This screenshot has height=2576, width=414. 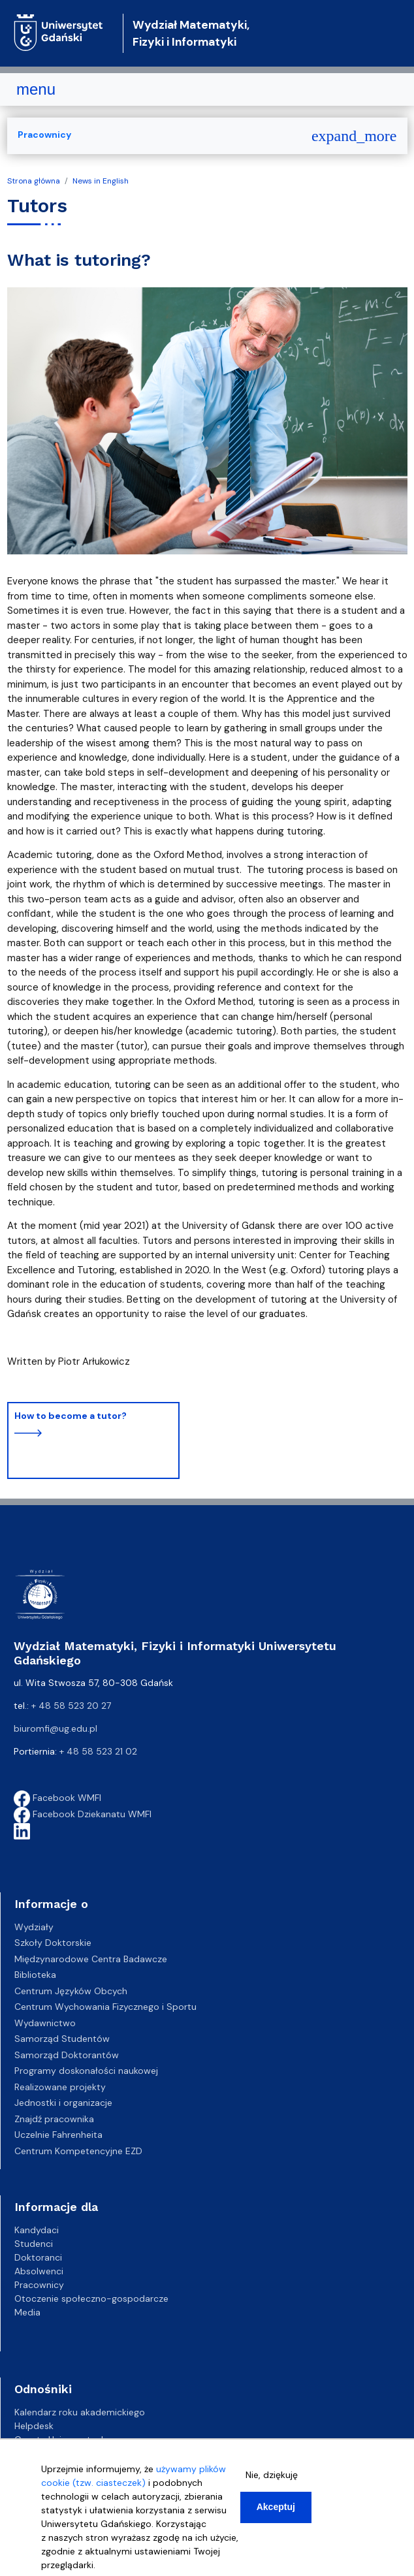 I want to click on Pracownicy, so click(x=44, y=134).